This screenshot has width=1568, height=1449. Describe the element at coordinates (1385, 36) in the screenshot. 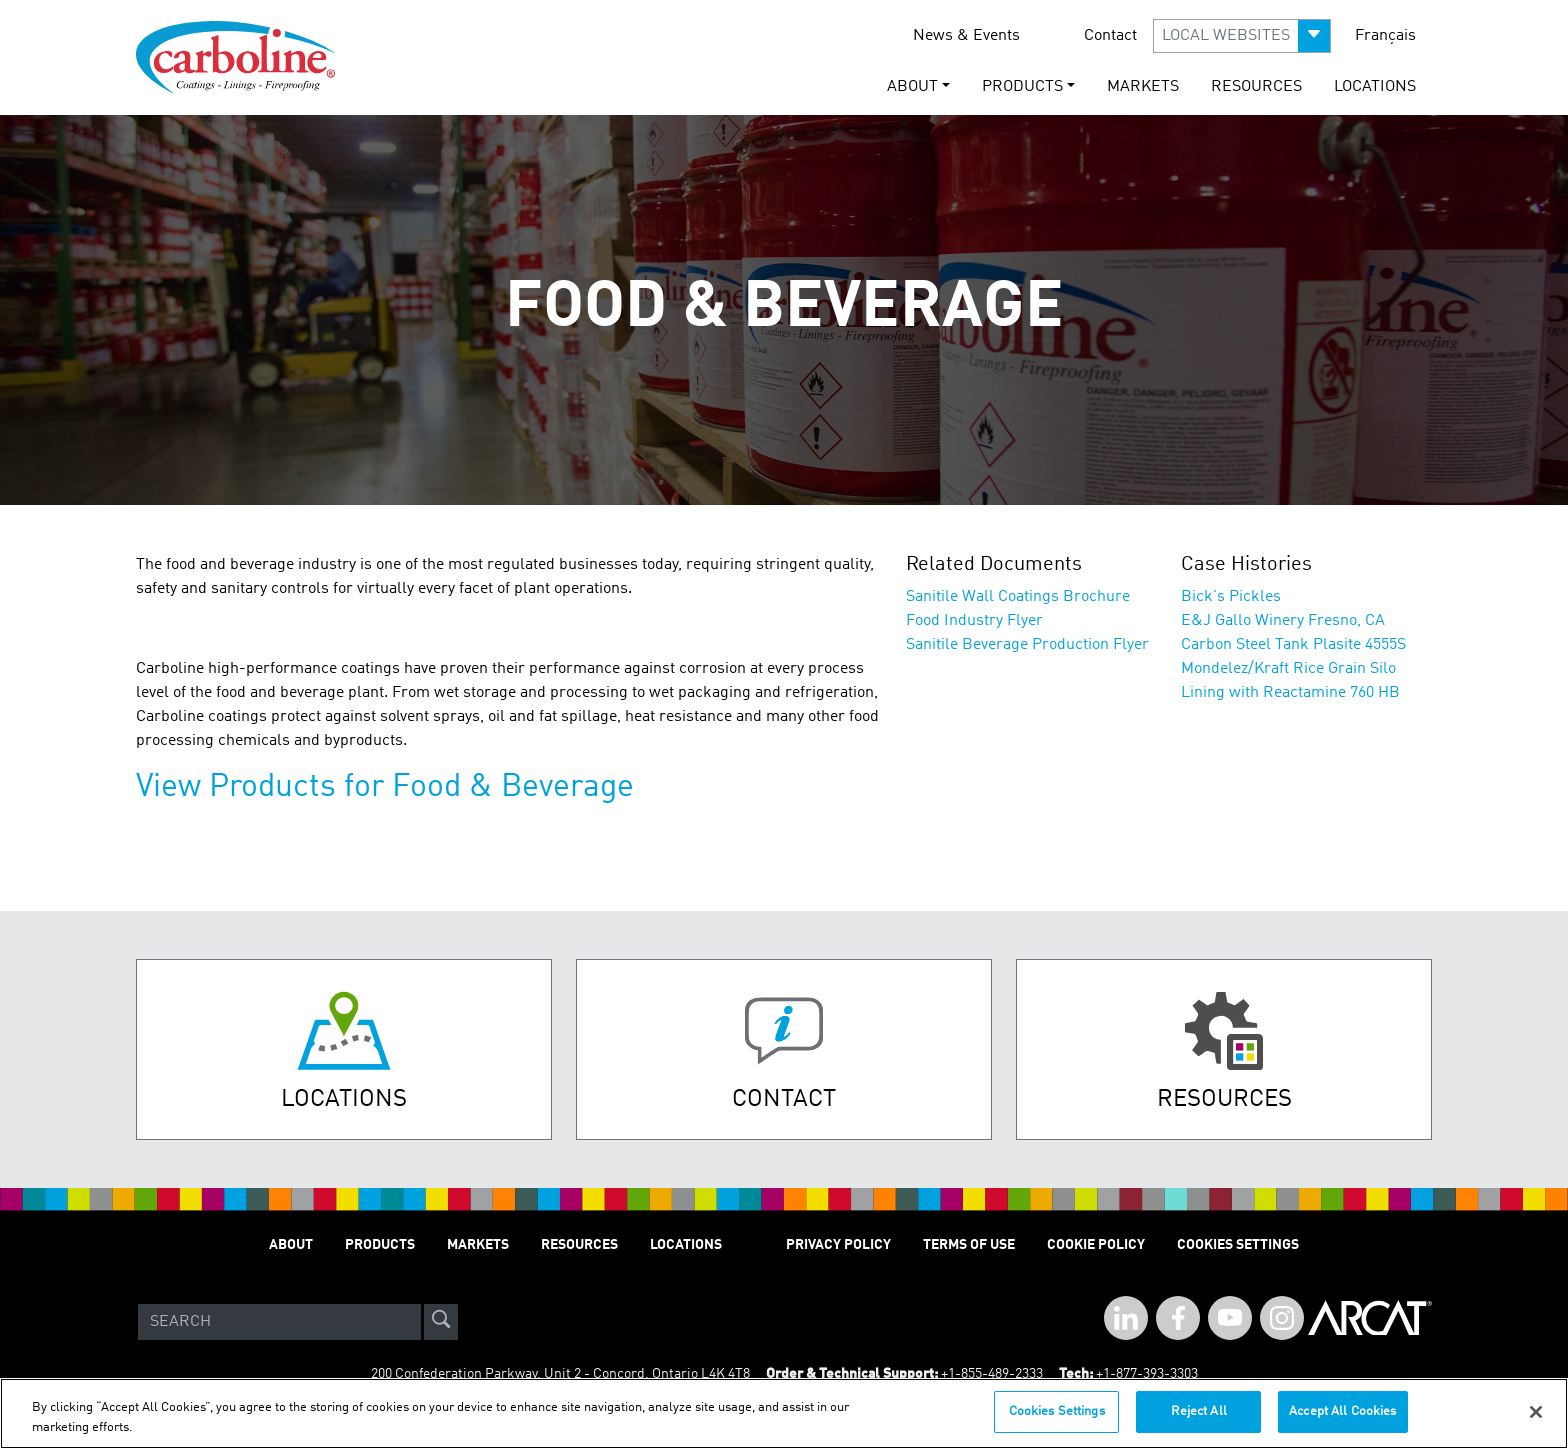

I see `Français` at that location.